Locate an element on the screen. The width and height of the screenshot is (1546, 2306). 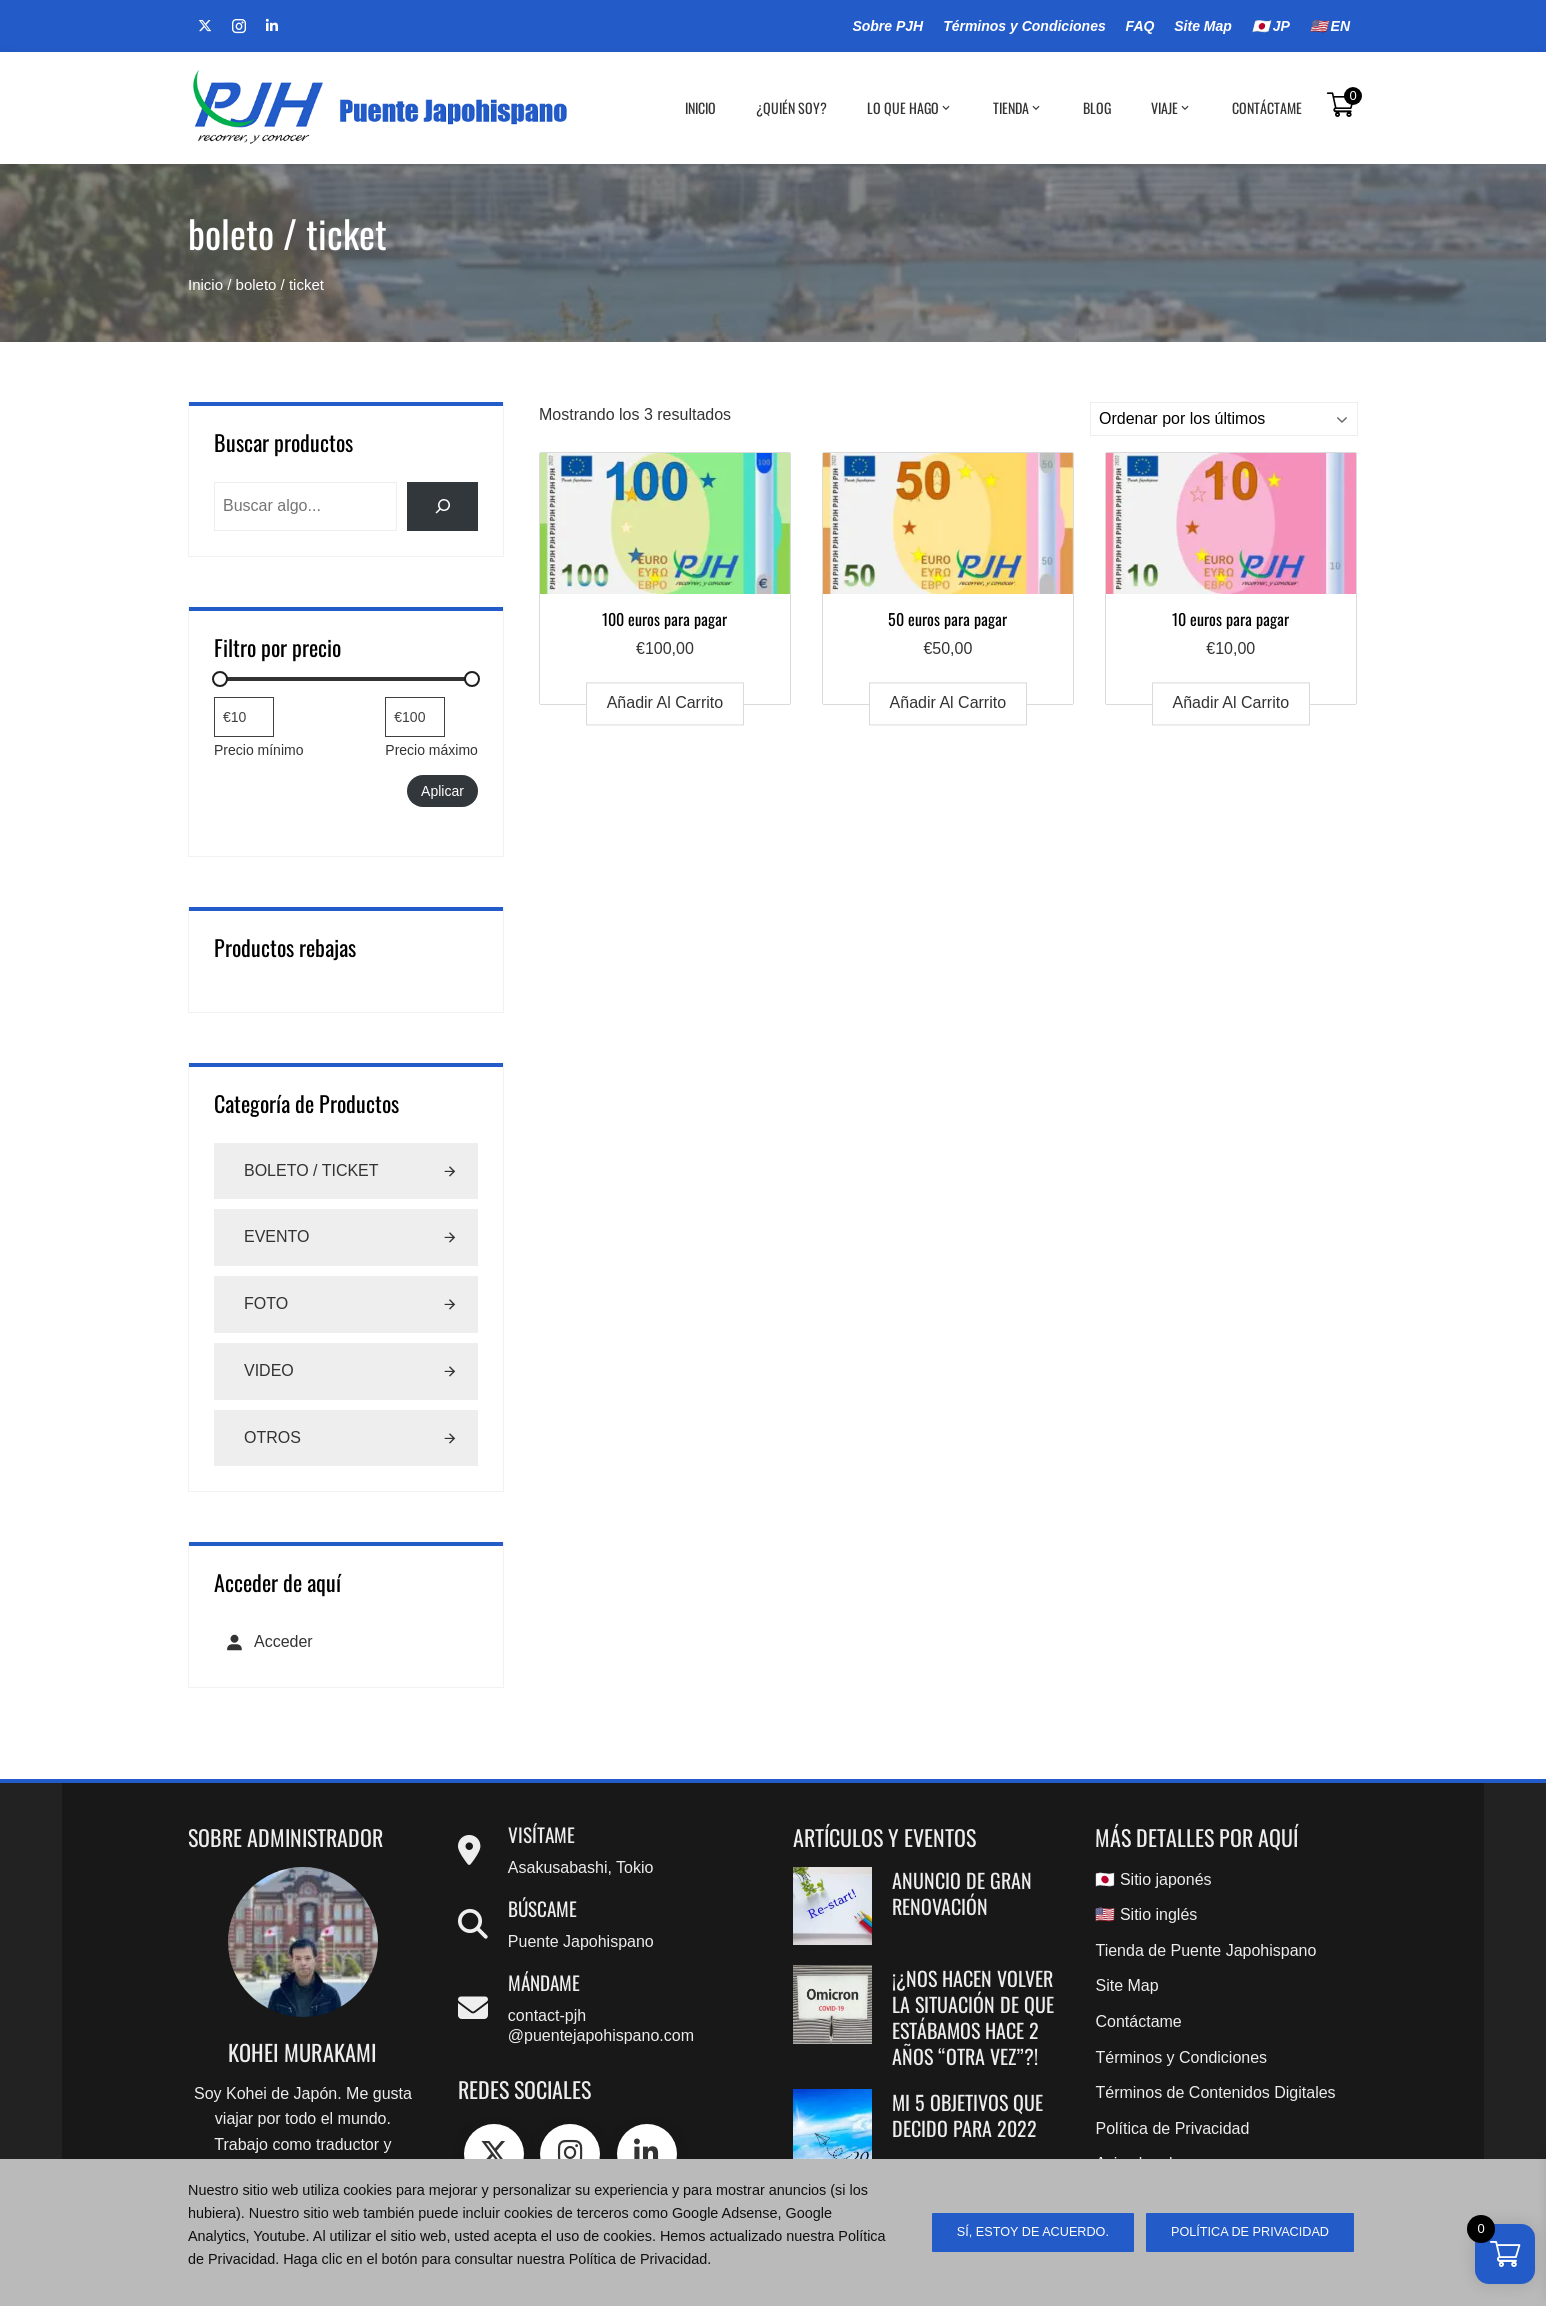
Tienda de Puente Japohispano is located at coordinates (1205, 1950).